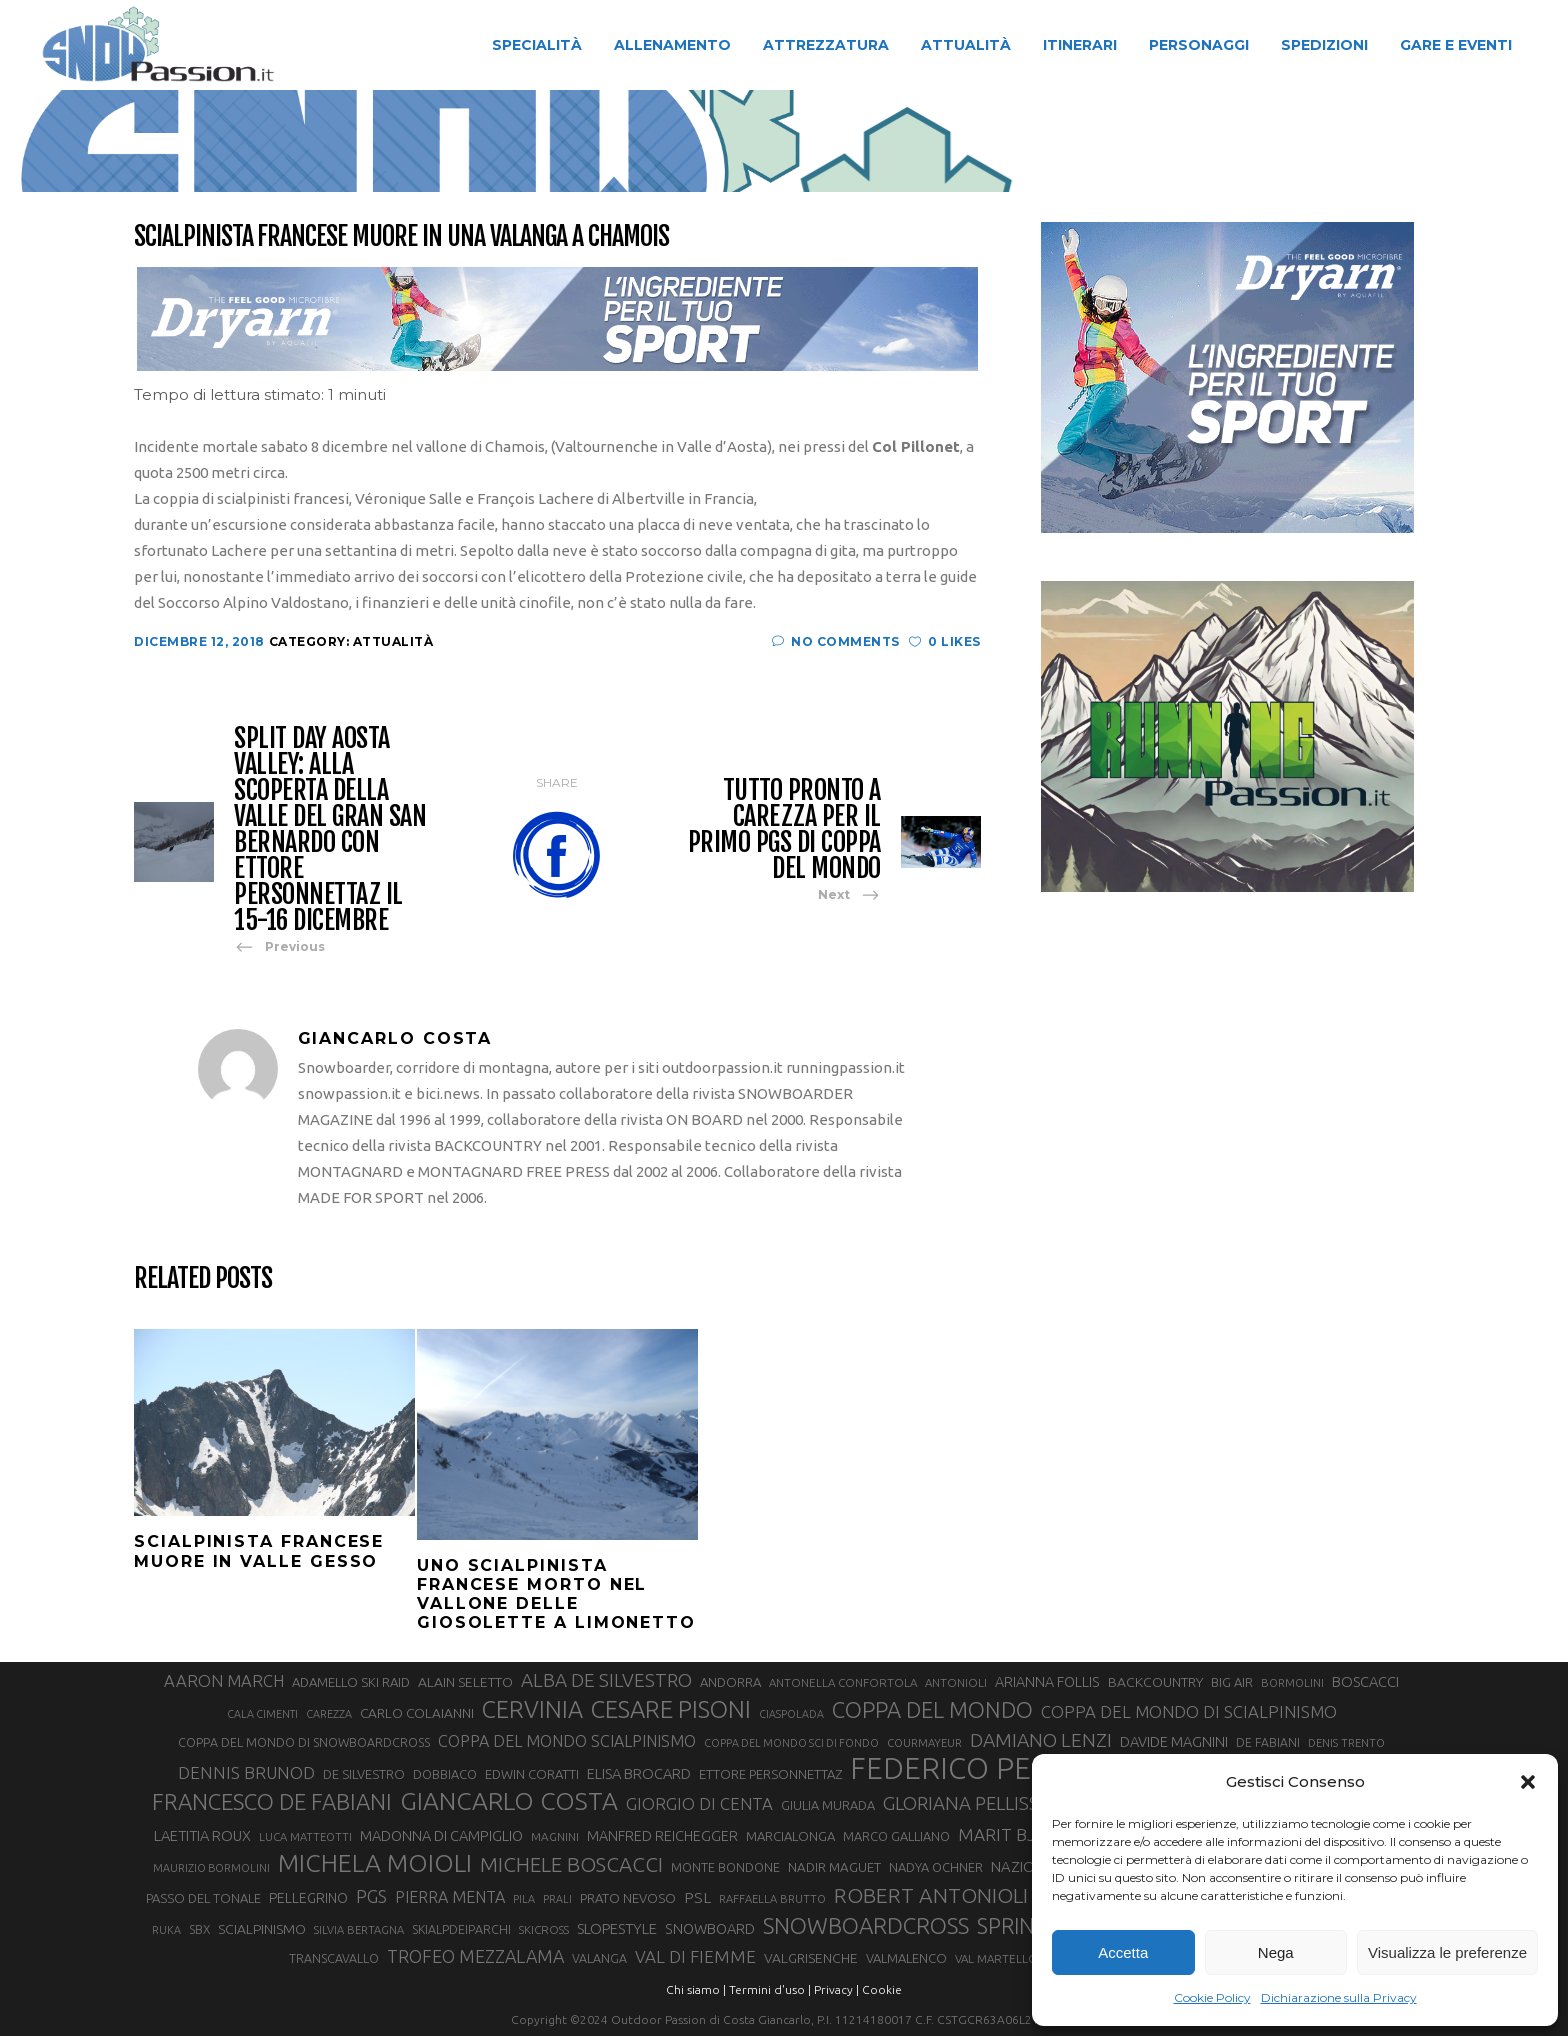  What do you see at coordinates (1012, 1926) in the screenshot?
I see `SPRINT [SPRINT (95 elementi)]` at bounding box center [1012, 1926].